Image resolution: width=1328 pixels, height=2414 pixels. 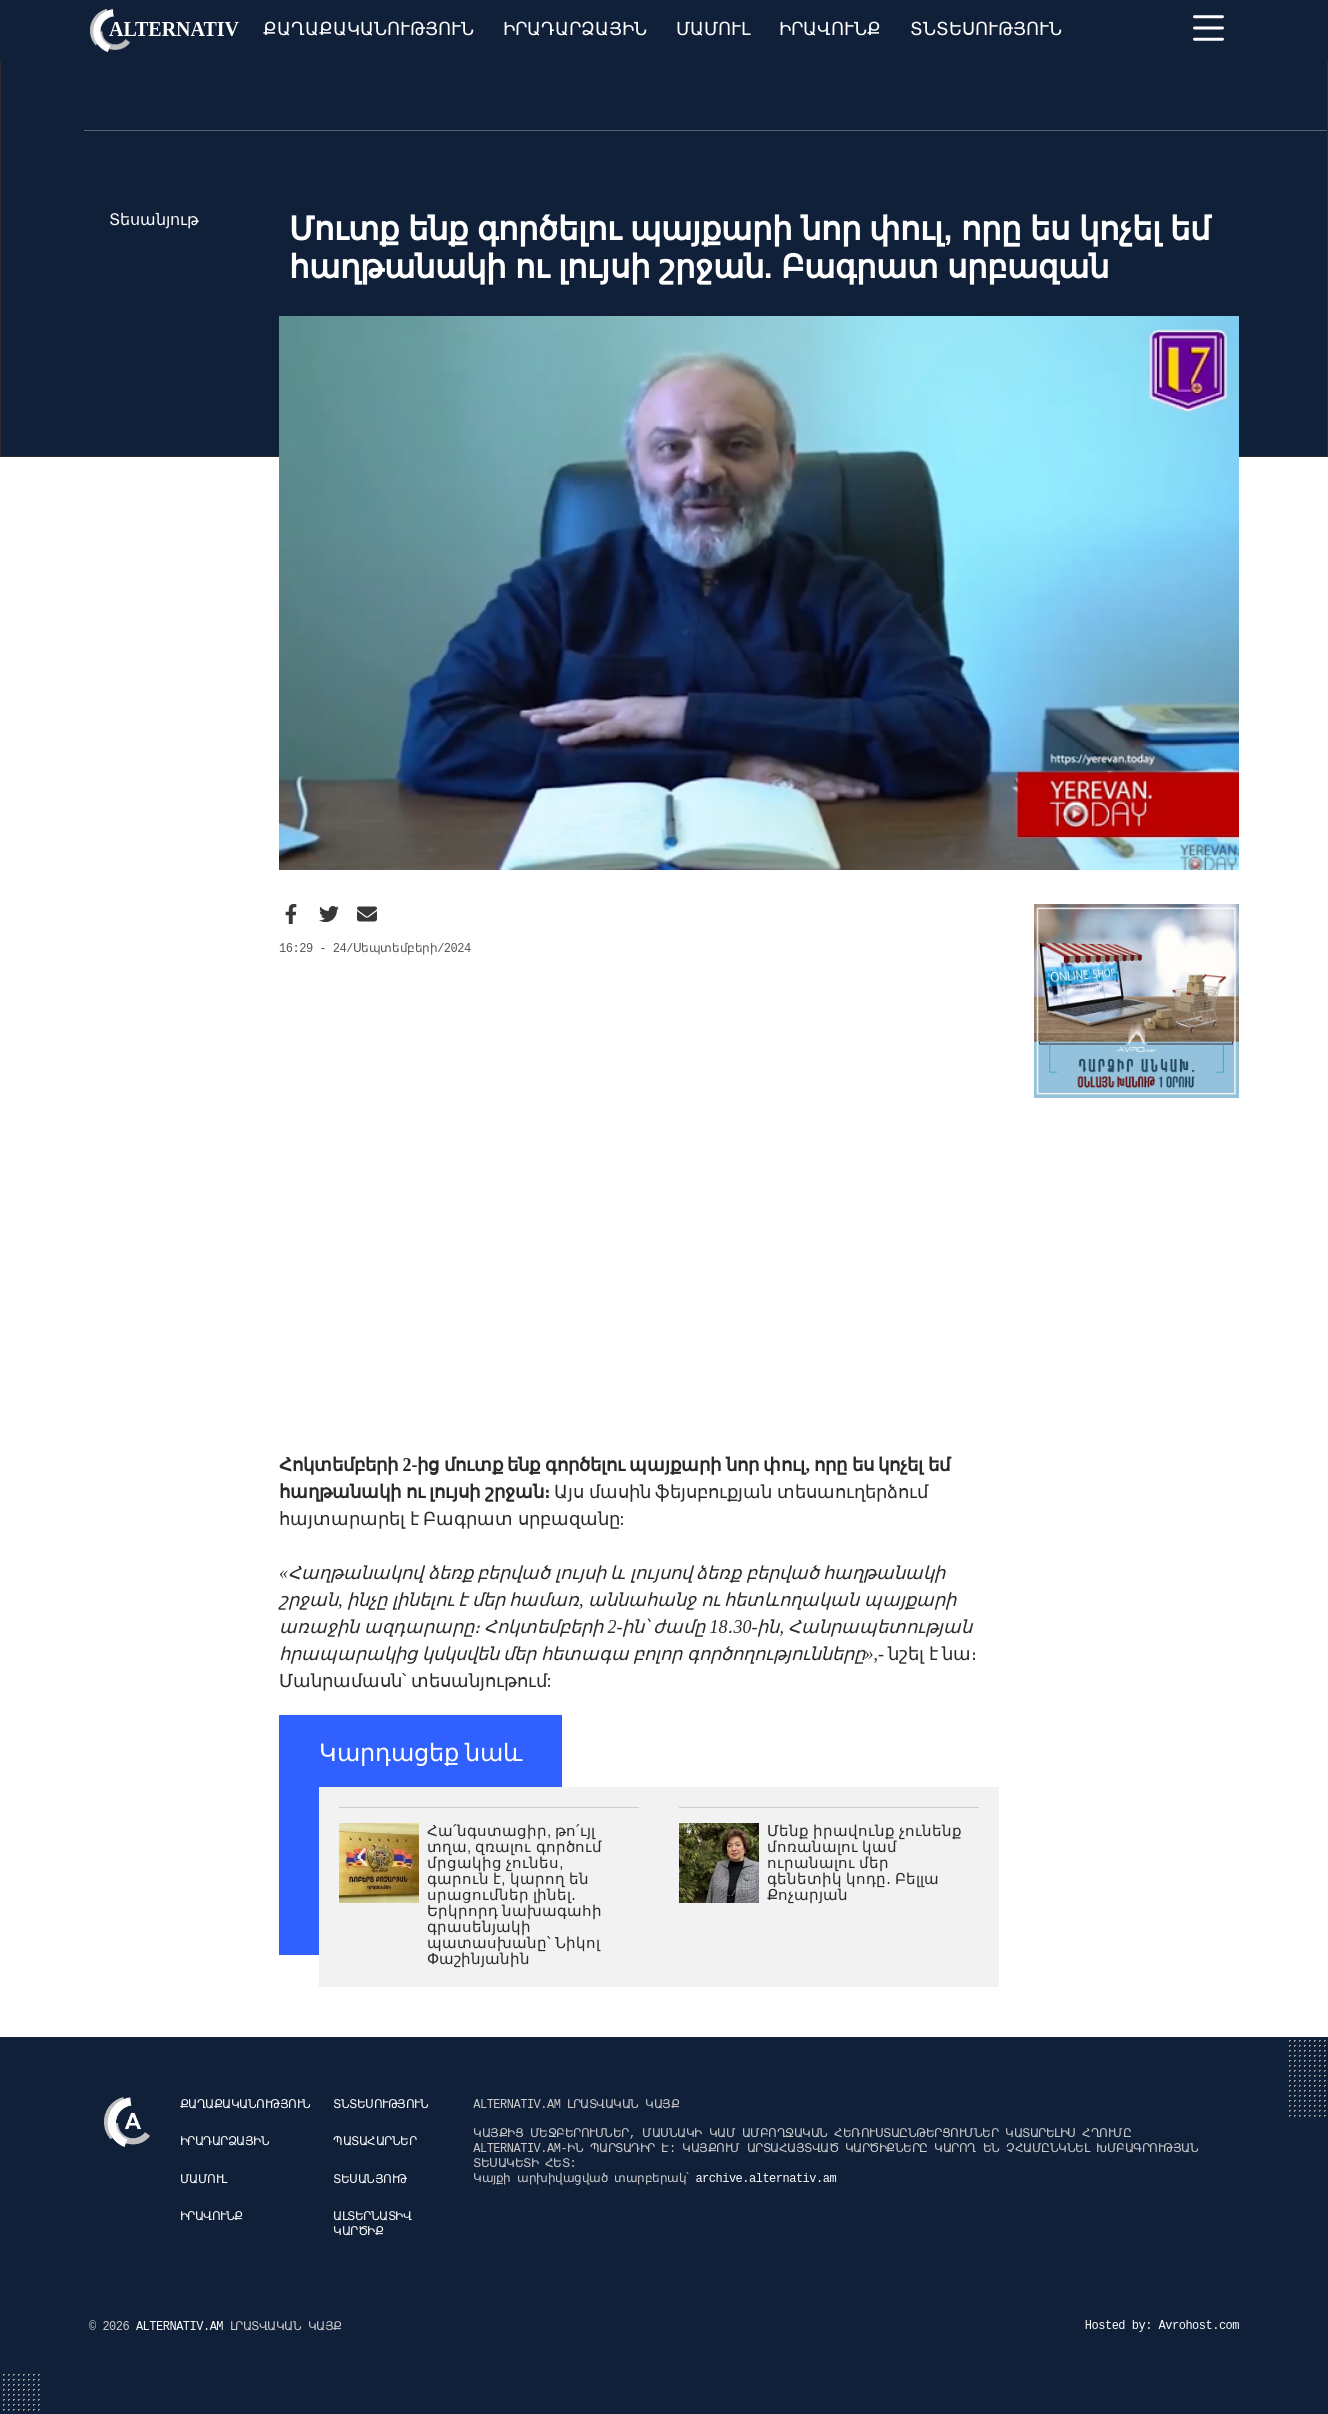 What do you see at coordinates (986, 29) in the screenshot?
I see `Տնտեսություն` at bounding box center [986, 29].